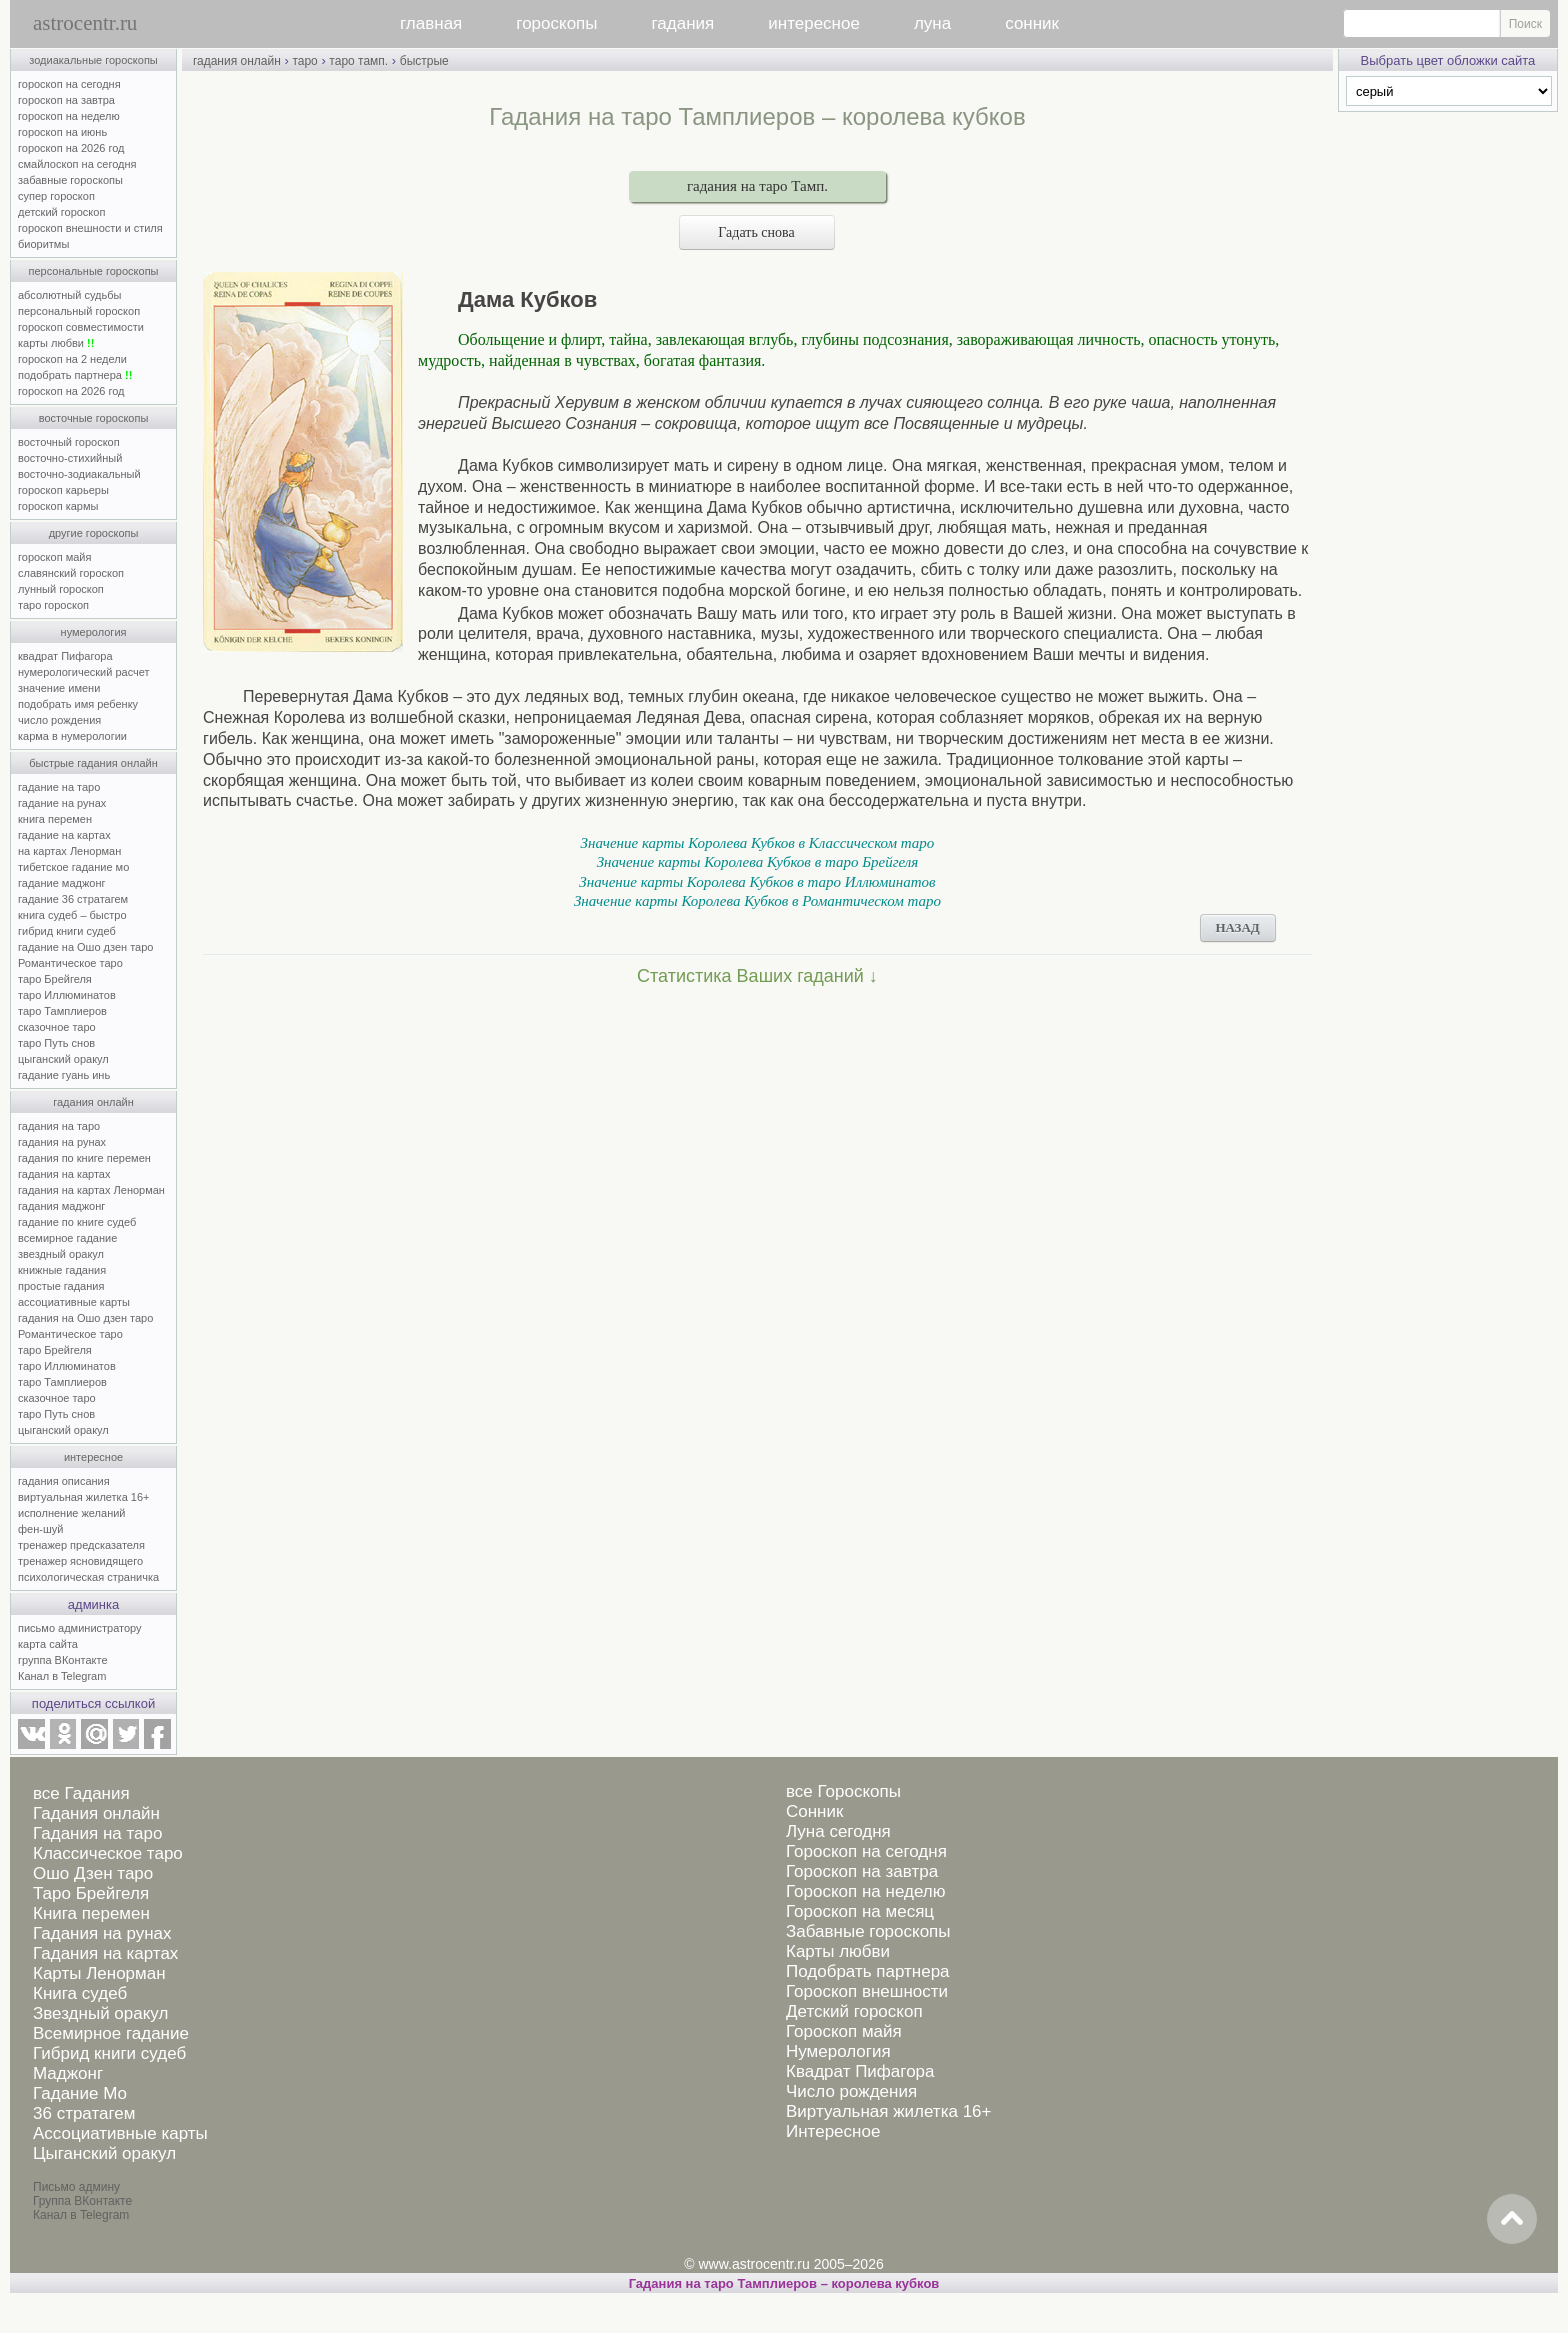 This screenshot has height=2333, width=1568. What do you see at coordinates (93, 763) in the screenshot?
I see `быстрые гадания онлайн` at bounding box center [93, 763].